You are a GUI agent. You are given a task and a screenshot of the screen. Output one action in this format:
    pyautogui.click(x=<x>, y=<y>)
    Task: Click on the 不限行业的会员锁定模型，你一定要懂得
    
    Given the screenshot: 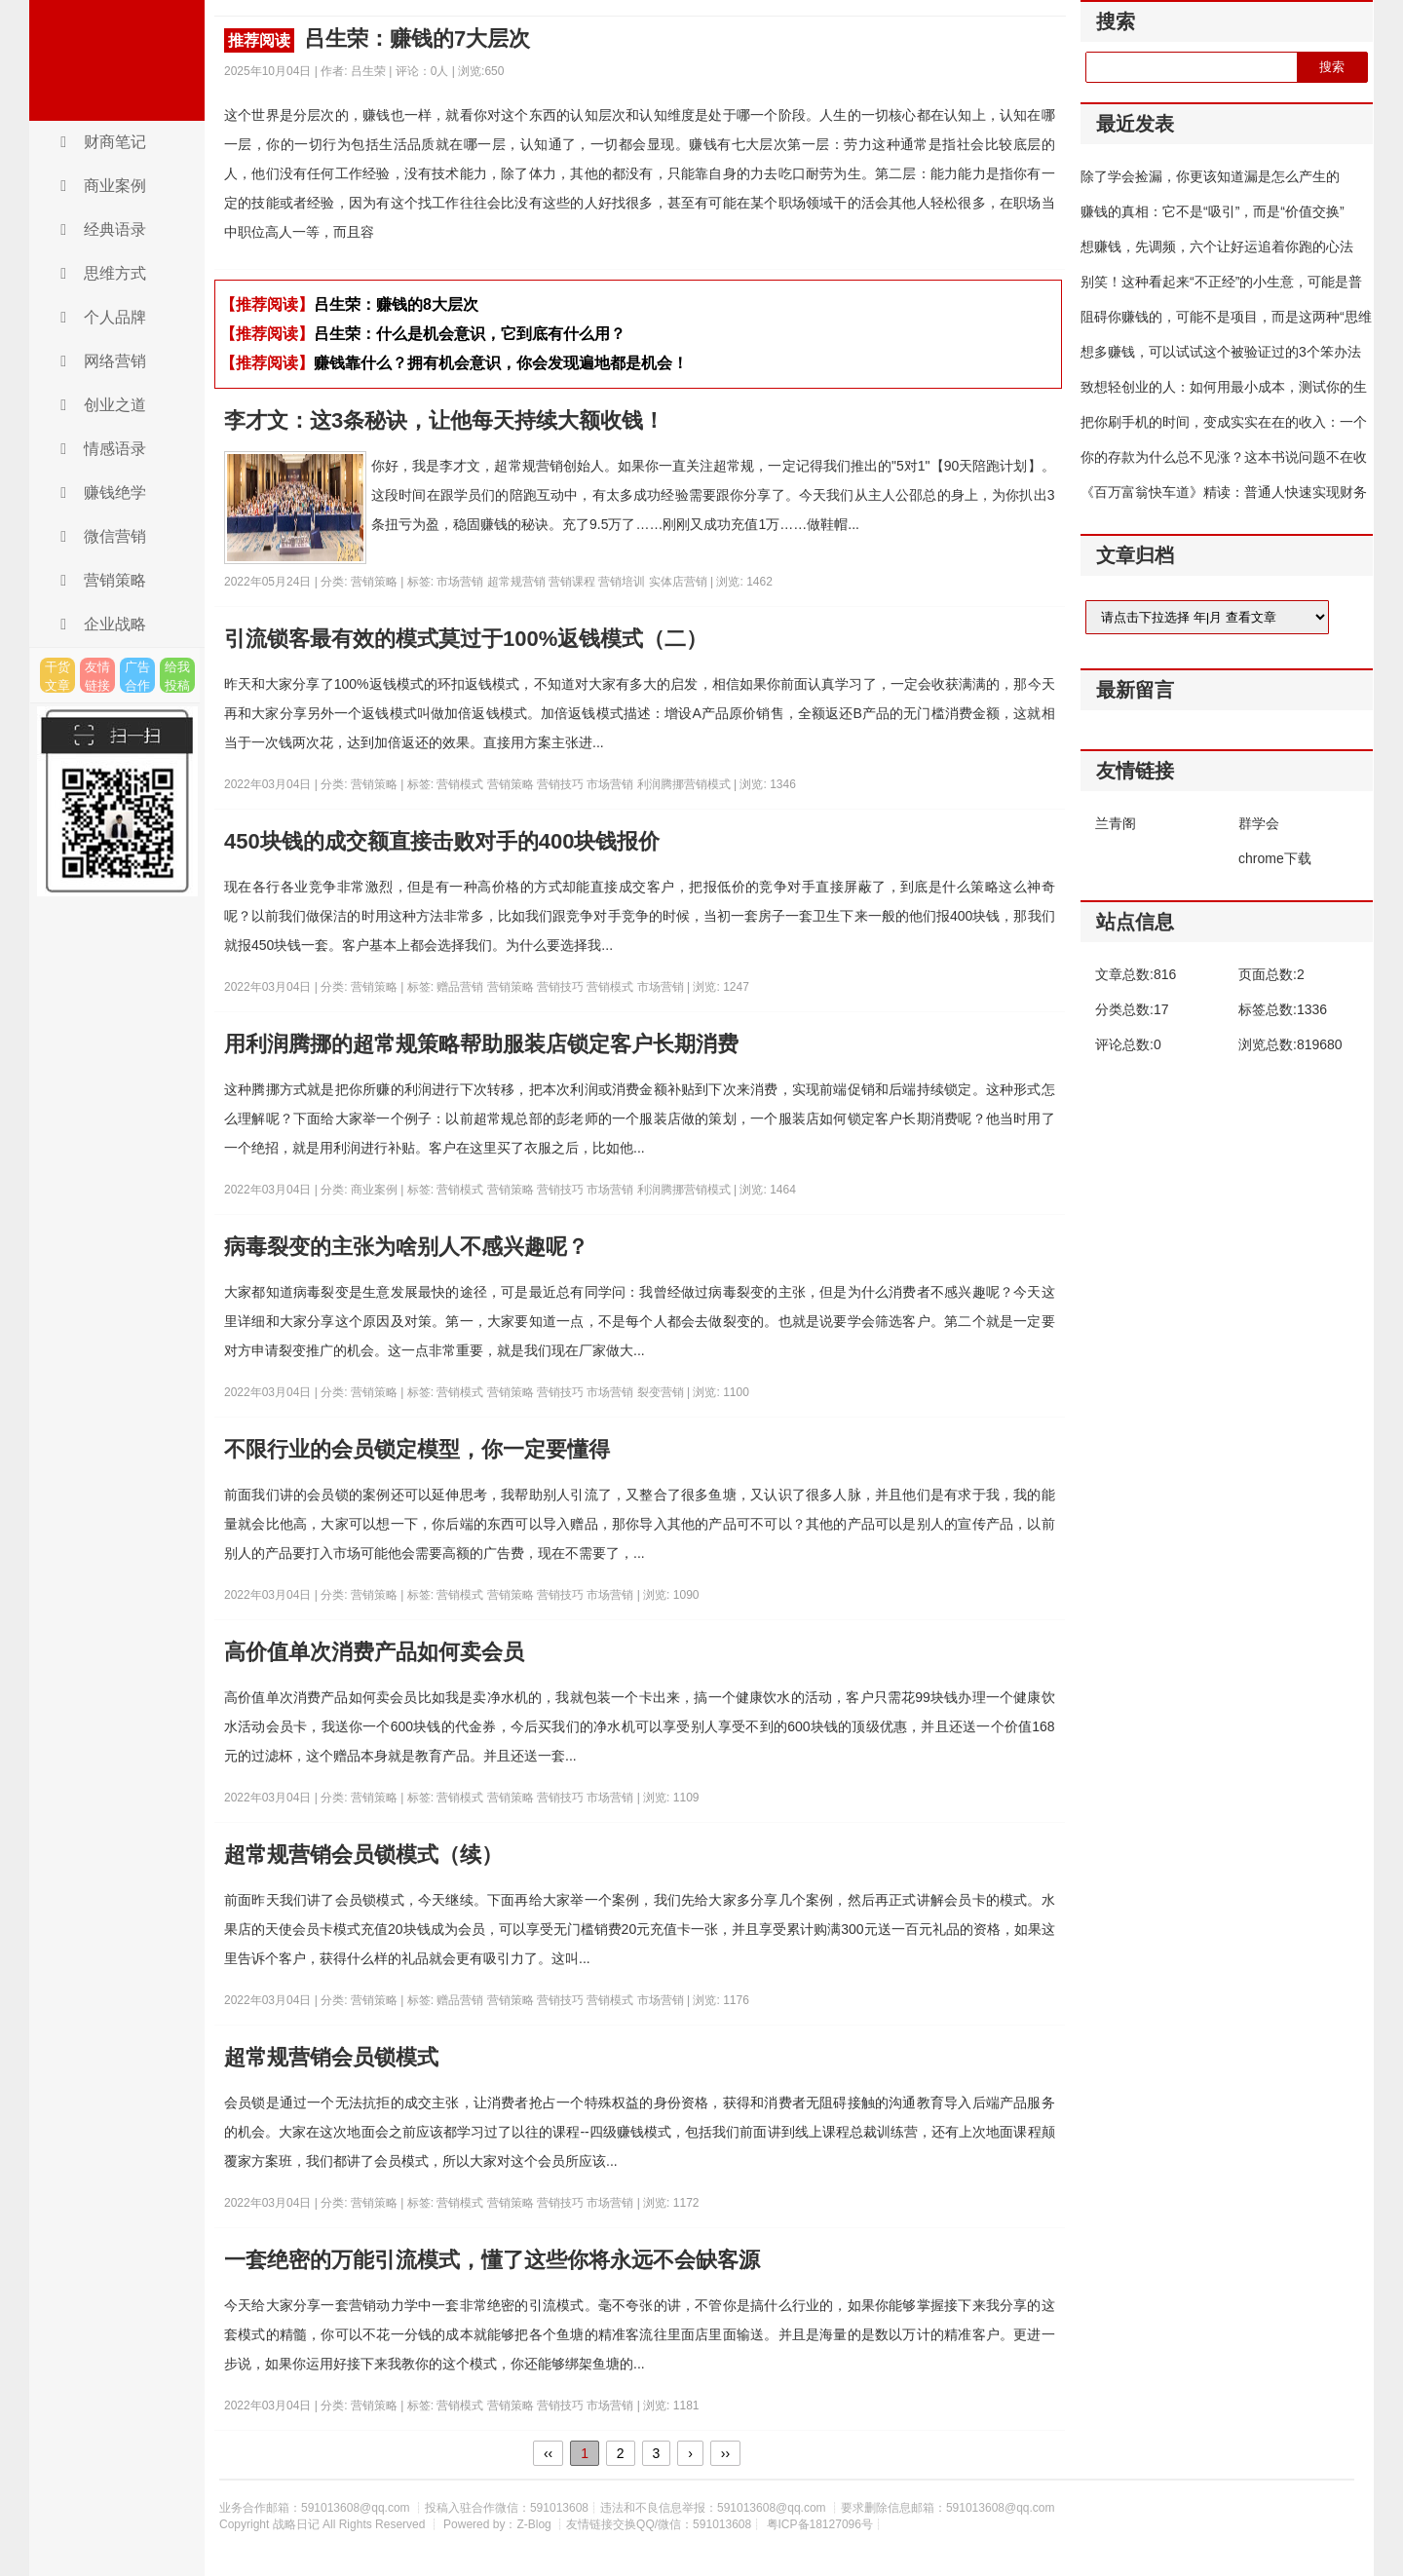 What is the action you would take?
    pyautogui.click(x=417, y=1449)
    